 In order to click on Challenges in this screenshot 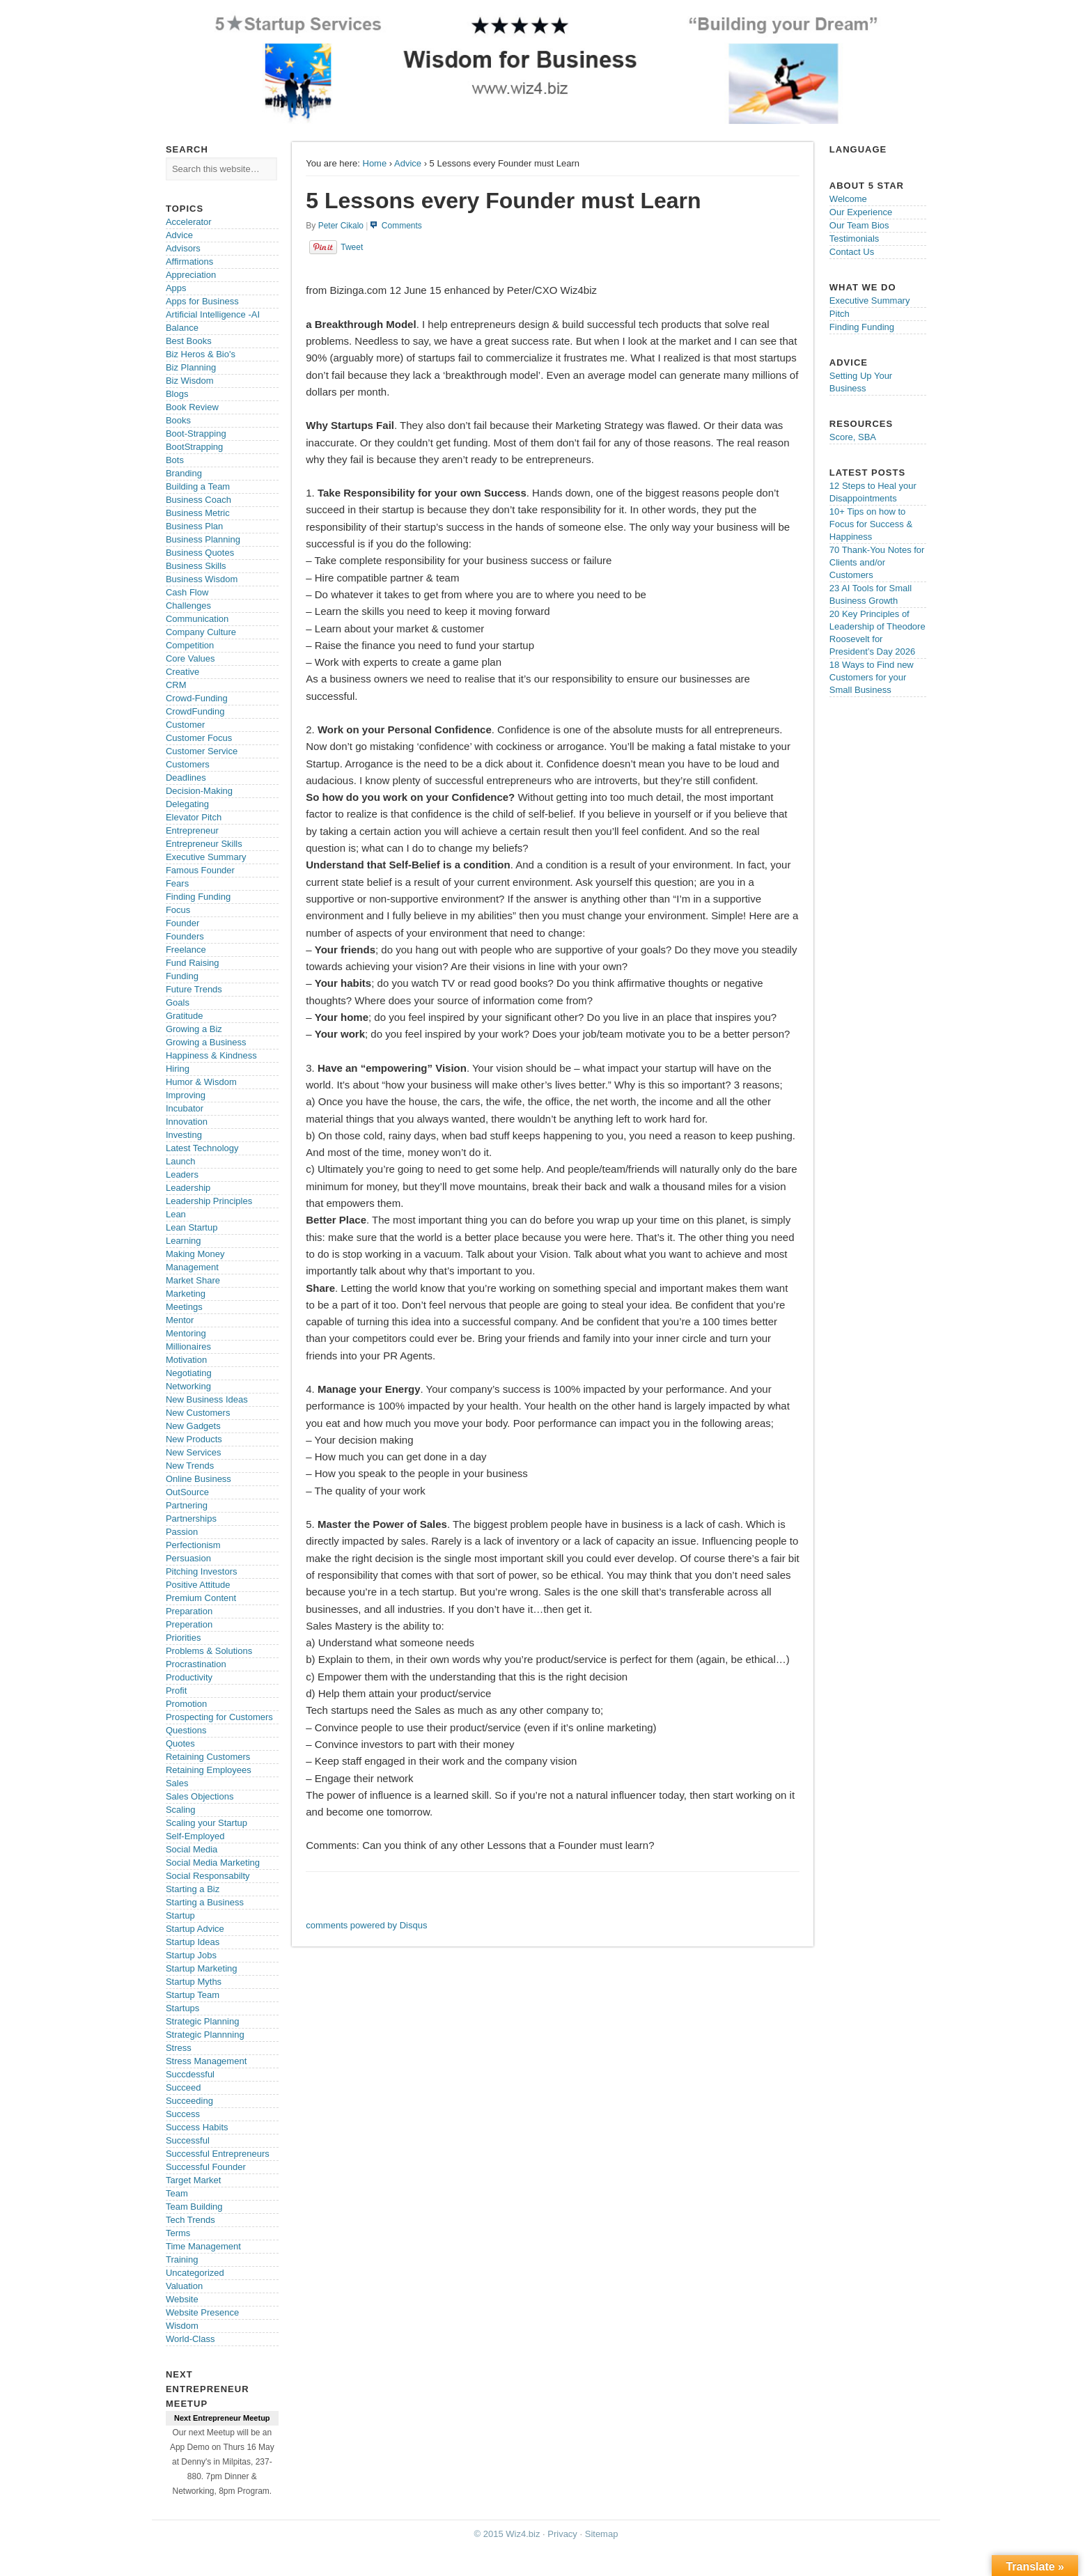, I will do `click(188, 605)`.